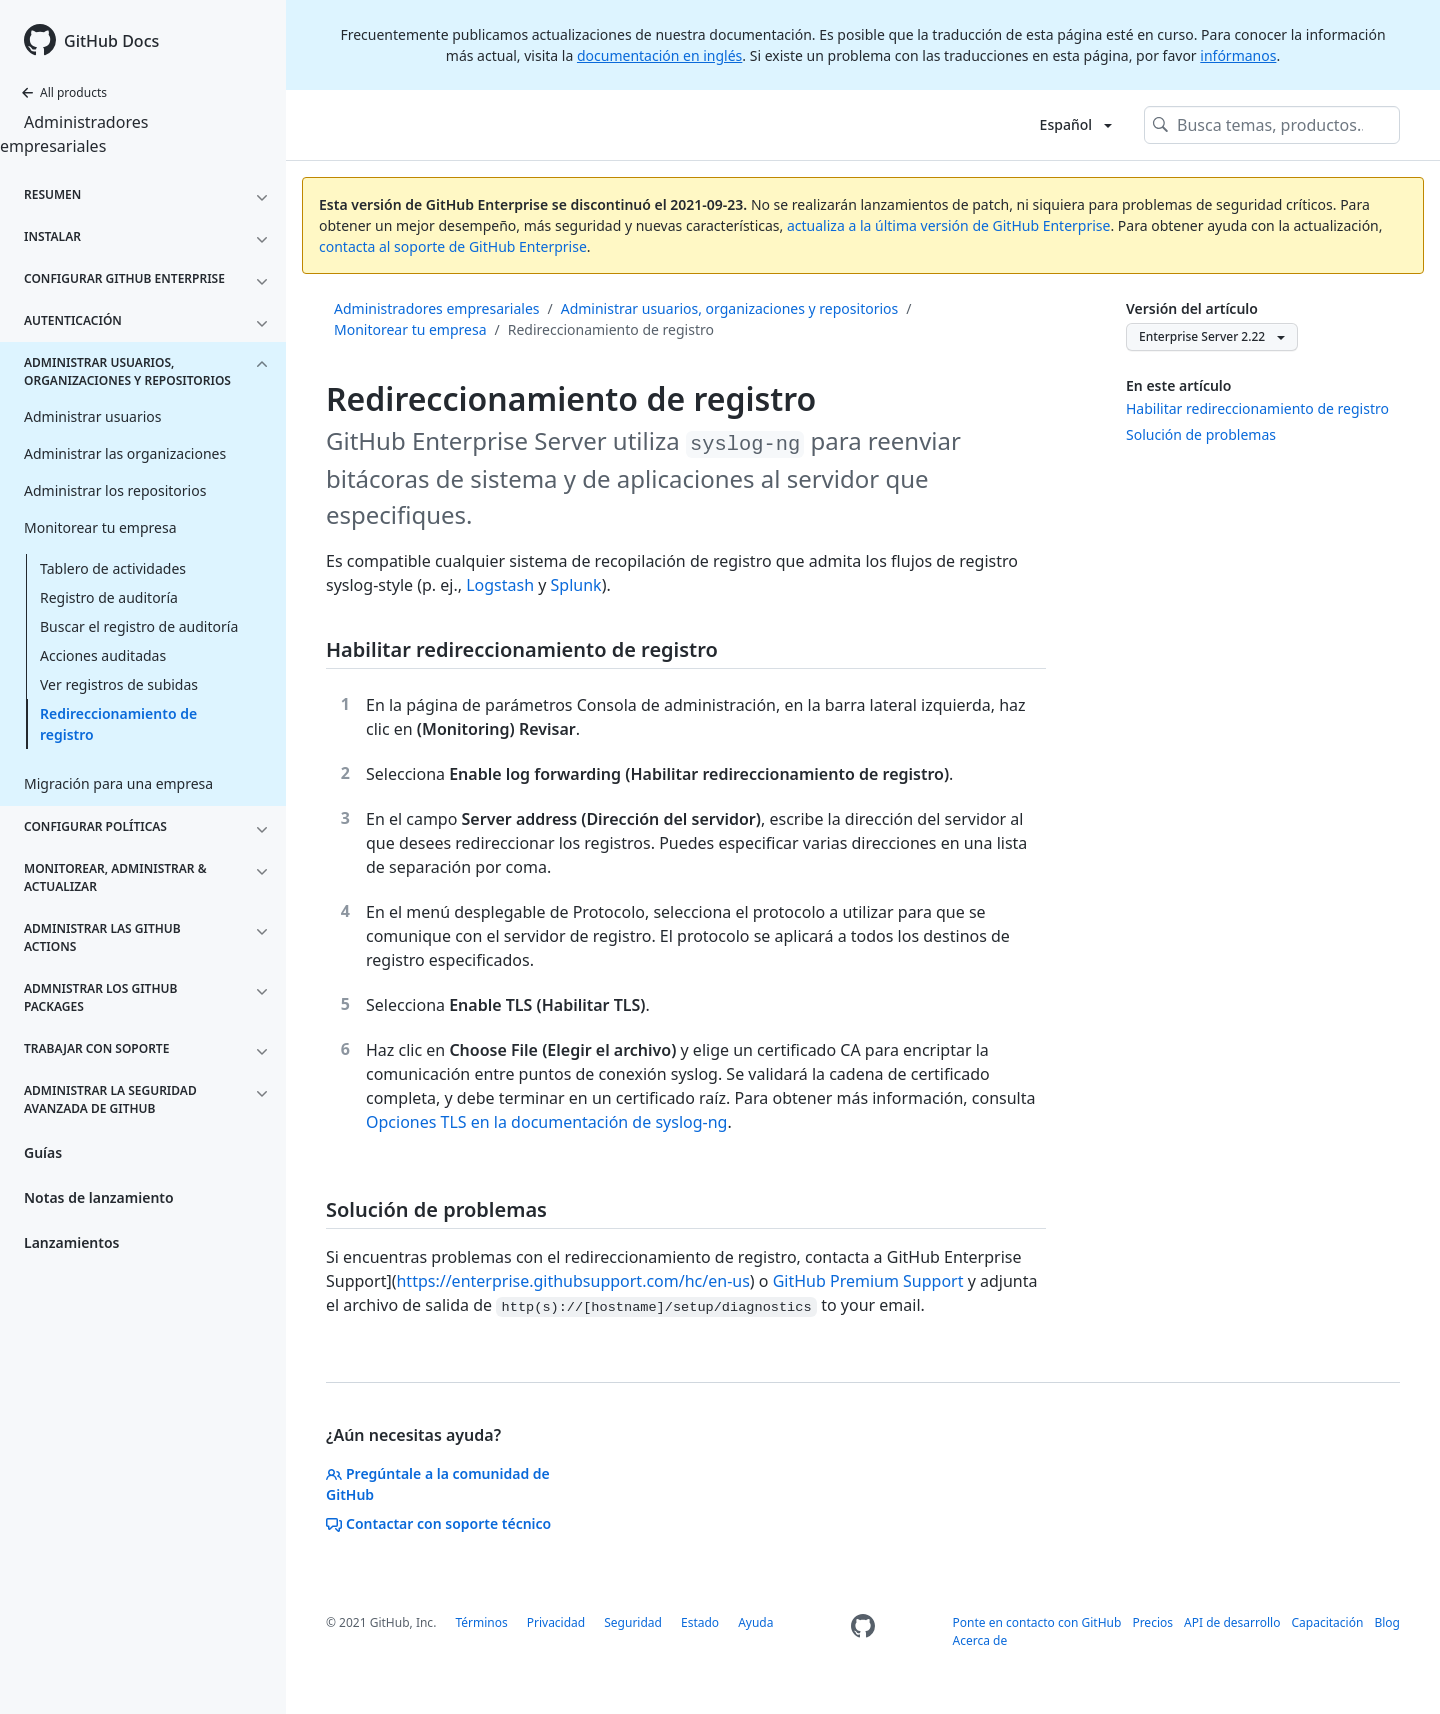 The image size is (1440, 1714). What do you see at coordinates (113, 568) in the screenshot?
I see `Tablero de actividades` at bounding box center [113, 568].